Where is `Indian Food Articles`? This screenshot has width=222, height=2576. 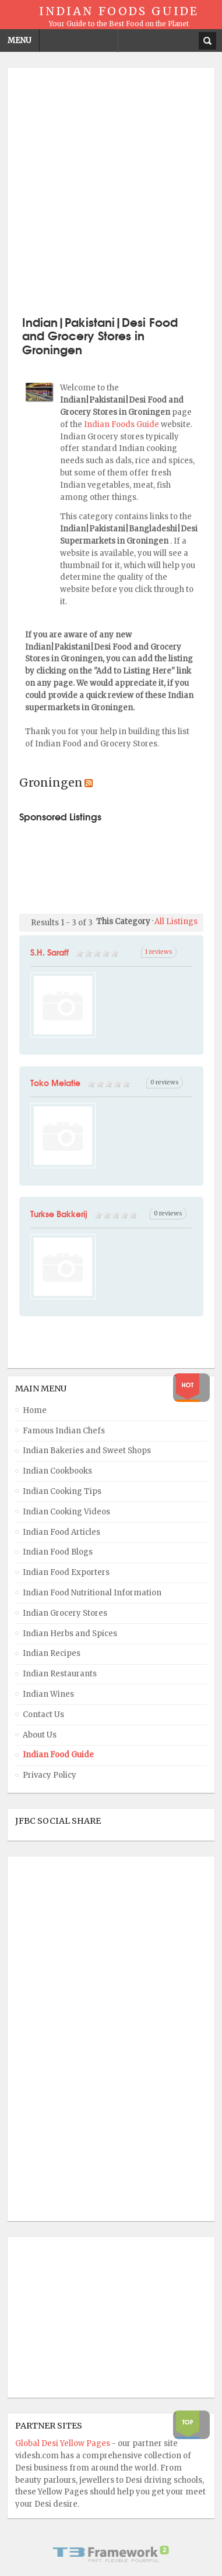 Indian Food Articles is located at coordinates (61, 1532).